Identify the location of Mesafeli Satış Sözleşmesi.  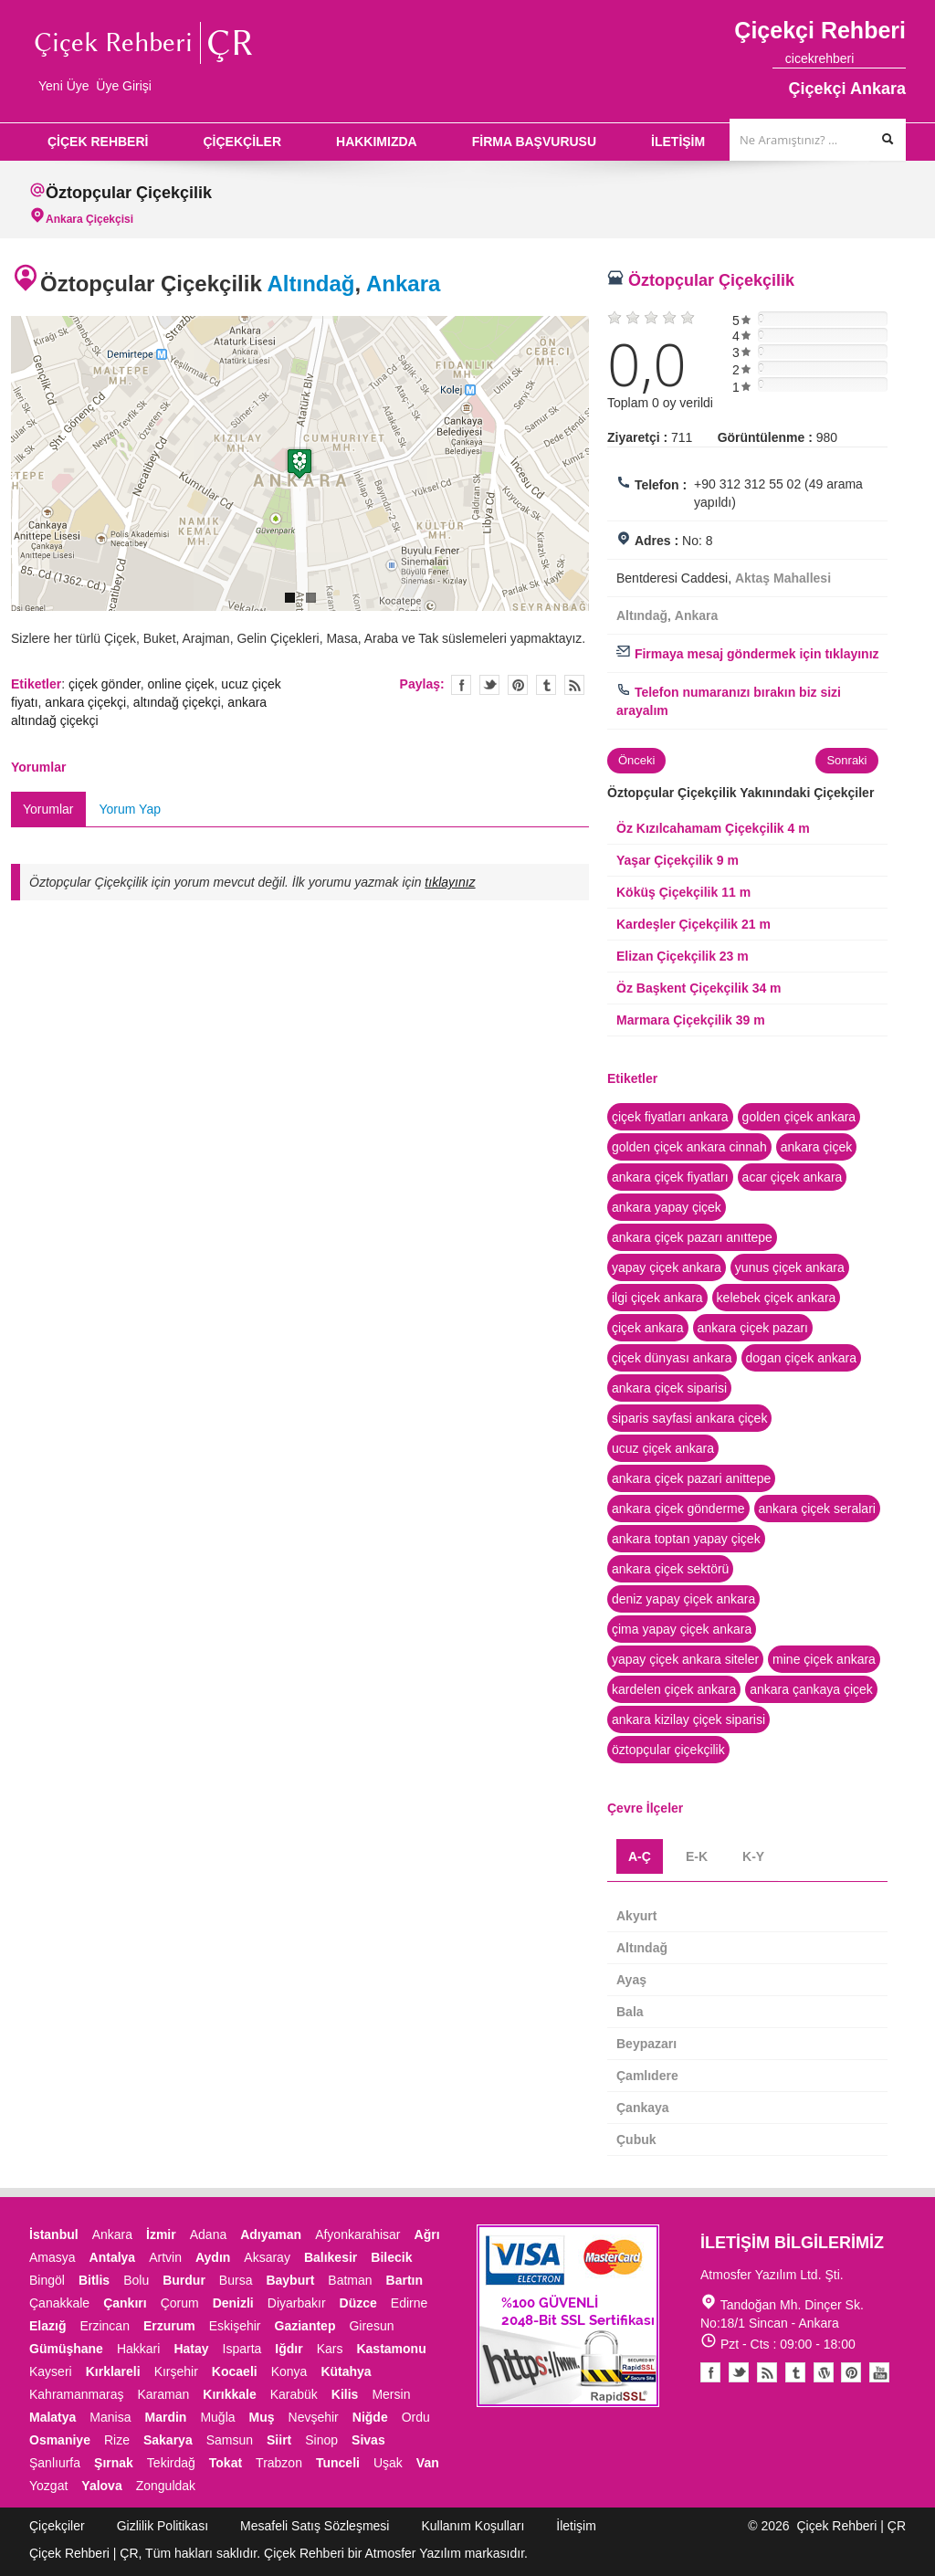
(314, 2525).